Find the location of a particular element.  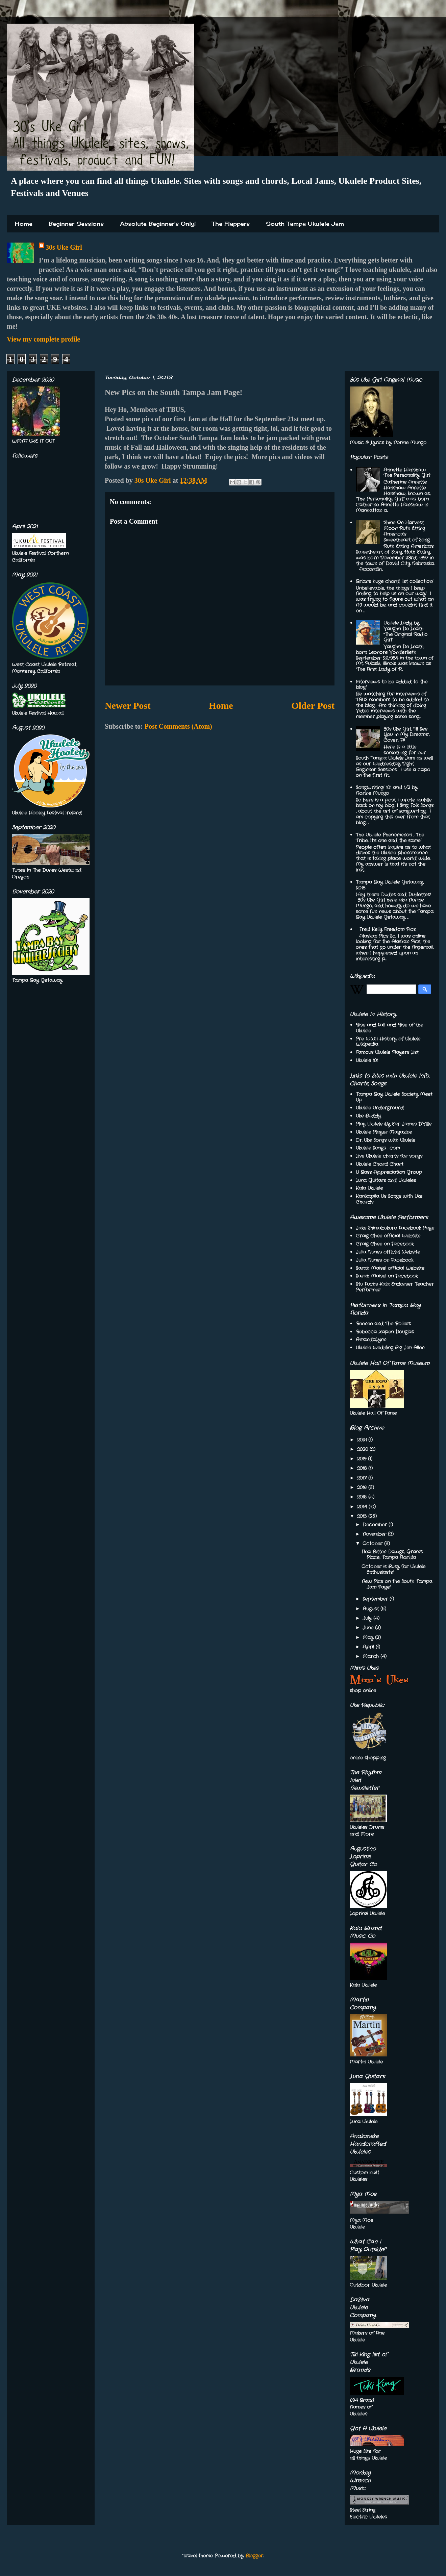

30s Uke Girl is located at coordinates (64, 247).